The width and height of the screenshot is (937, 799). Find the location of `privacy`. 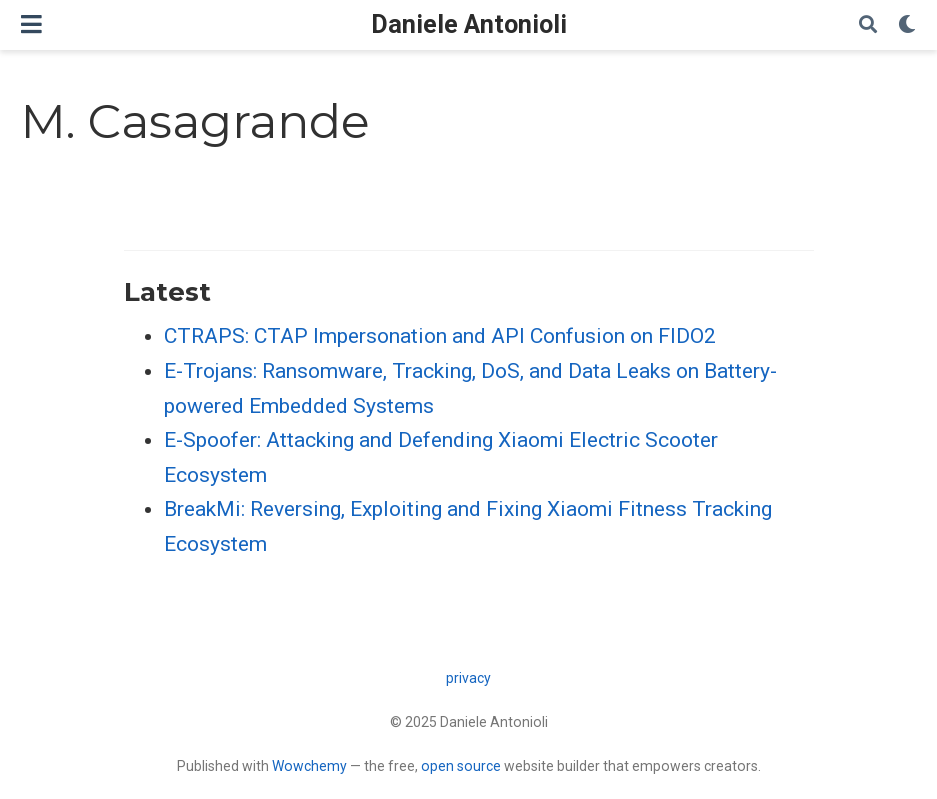

privacy is located at coordinates (468, 678).